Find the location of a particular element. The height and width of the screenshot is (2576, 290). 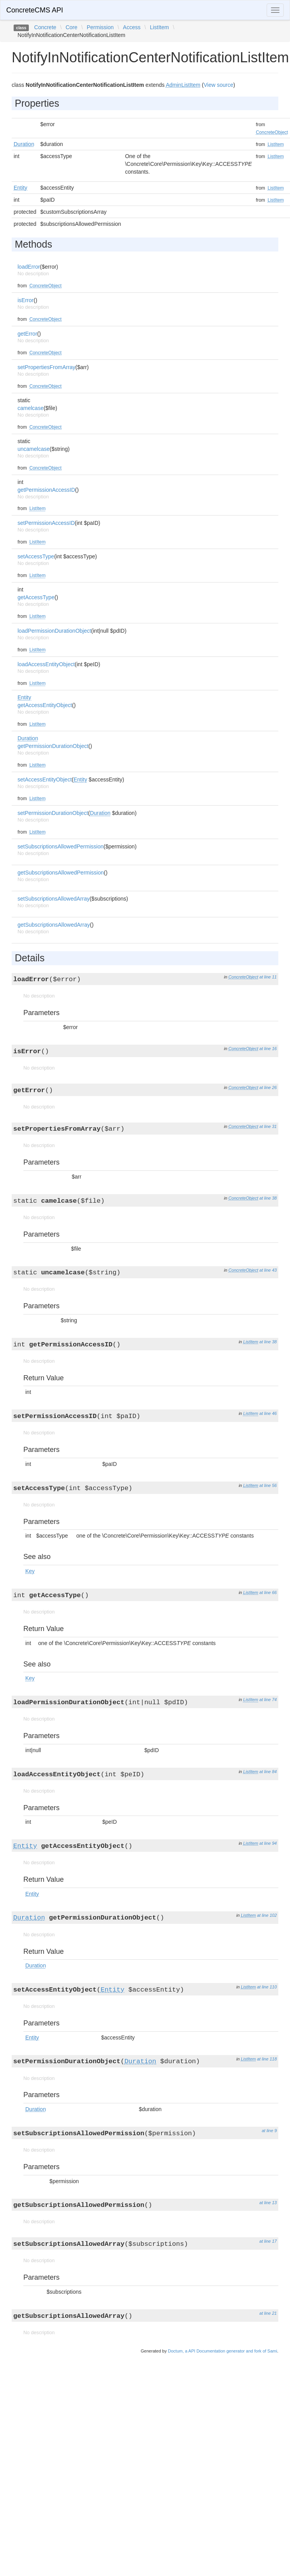

at line 94 is located at coordinates (268, 1843).